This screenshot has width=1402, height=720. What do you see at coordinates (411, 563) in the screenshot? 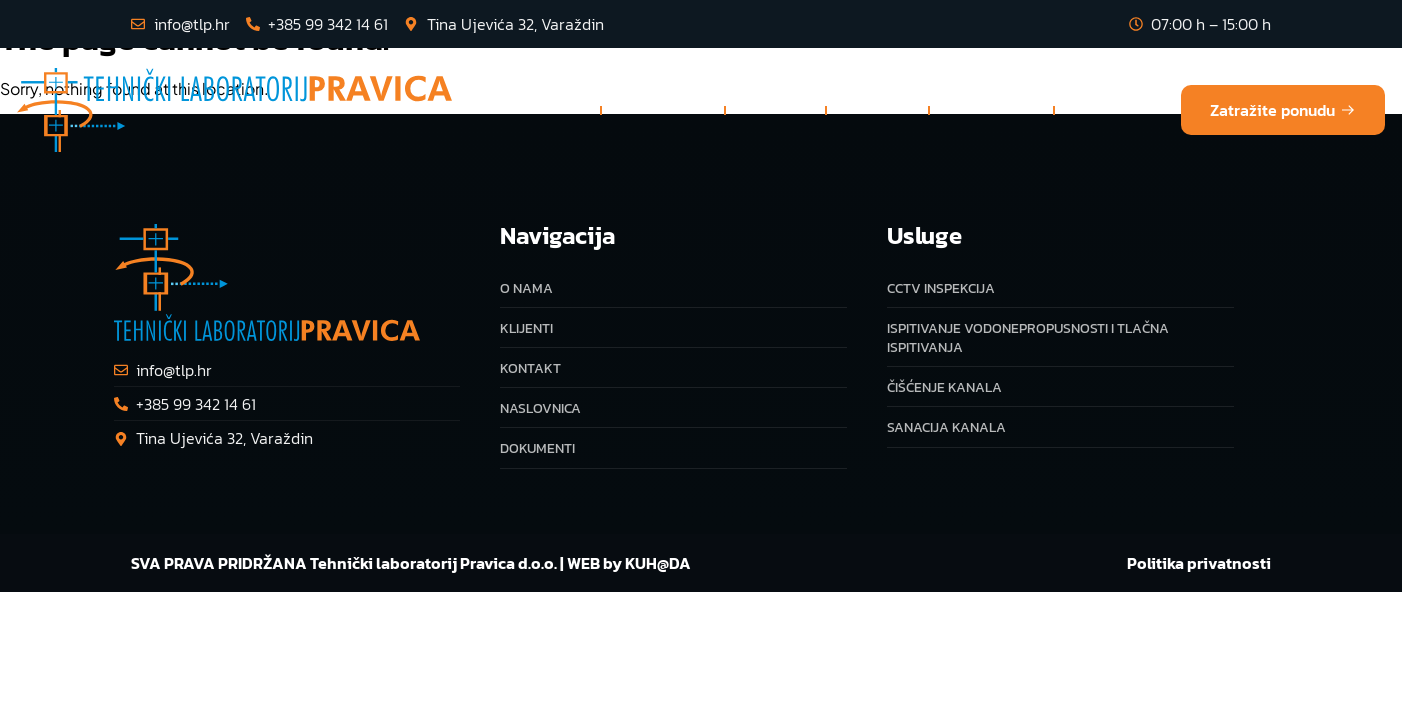
I see `SVA PRAVA PRIDRŽANA Tehnički laboratorij Pravica d.o.o. | WEB by KUH@DA` at bounding box center [411, 563].